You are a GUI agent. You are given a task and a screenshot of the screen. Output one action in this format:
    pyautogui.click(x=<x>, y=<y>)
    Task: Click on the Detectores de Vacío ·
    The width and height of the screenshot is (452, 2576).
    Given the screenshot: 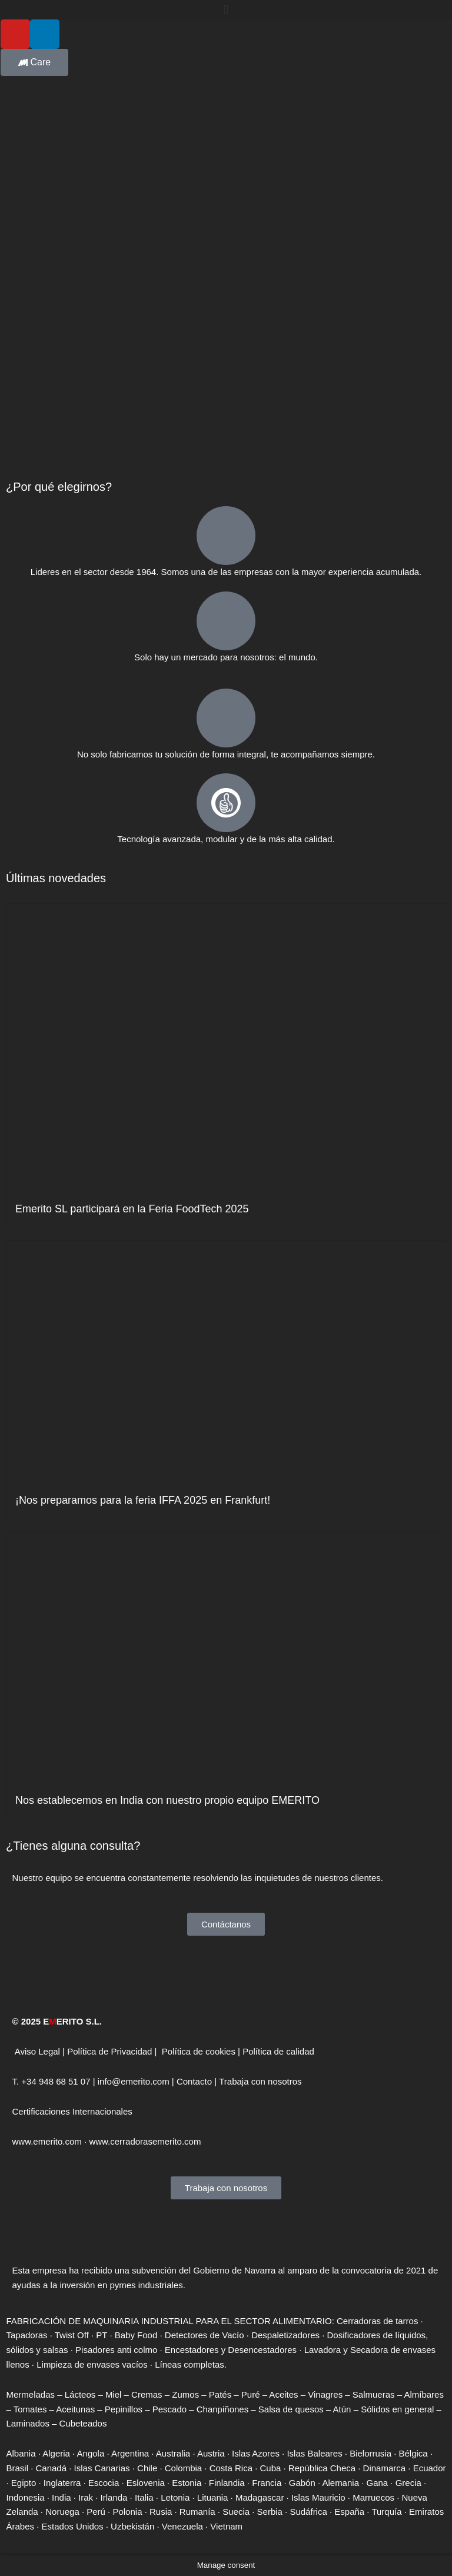 What is the action you would take?
    pyautogui.click(x=205, y=2335)
    